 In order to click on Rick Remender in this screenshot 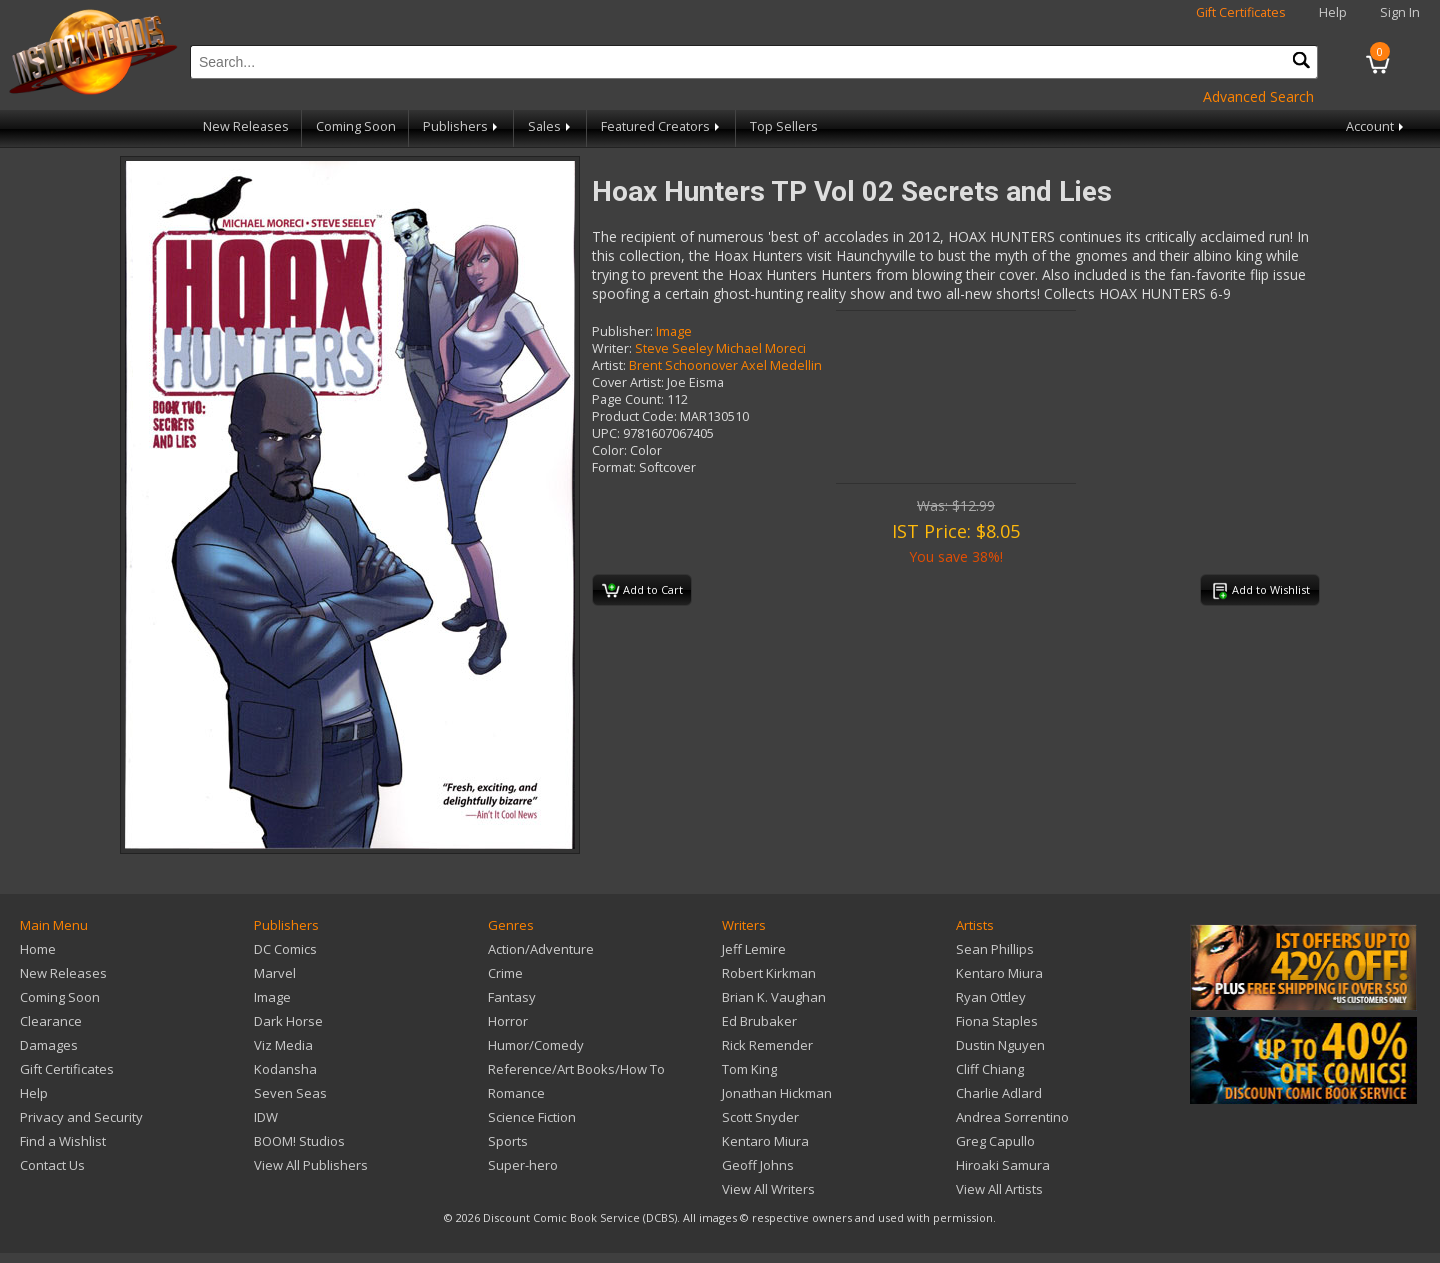, I will do `click(767, 1045)`.